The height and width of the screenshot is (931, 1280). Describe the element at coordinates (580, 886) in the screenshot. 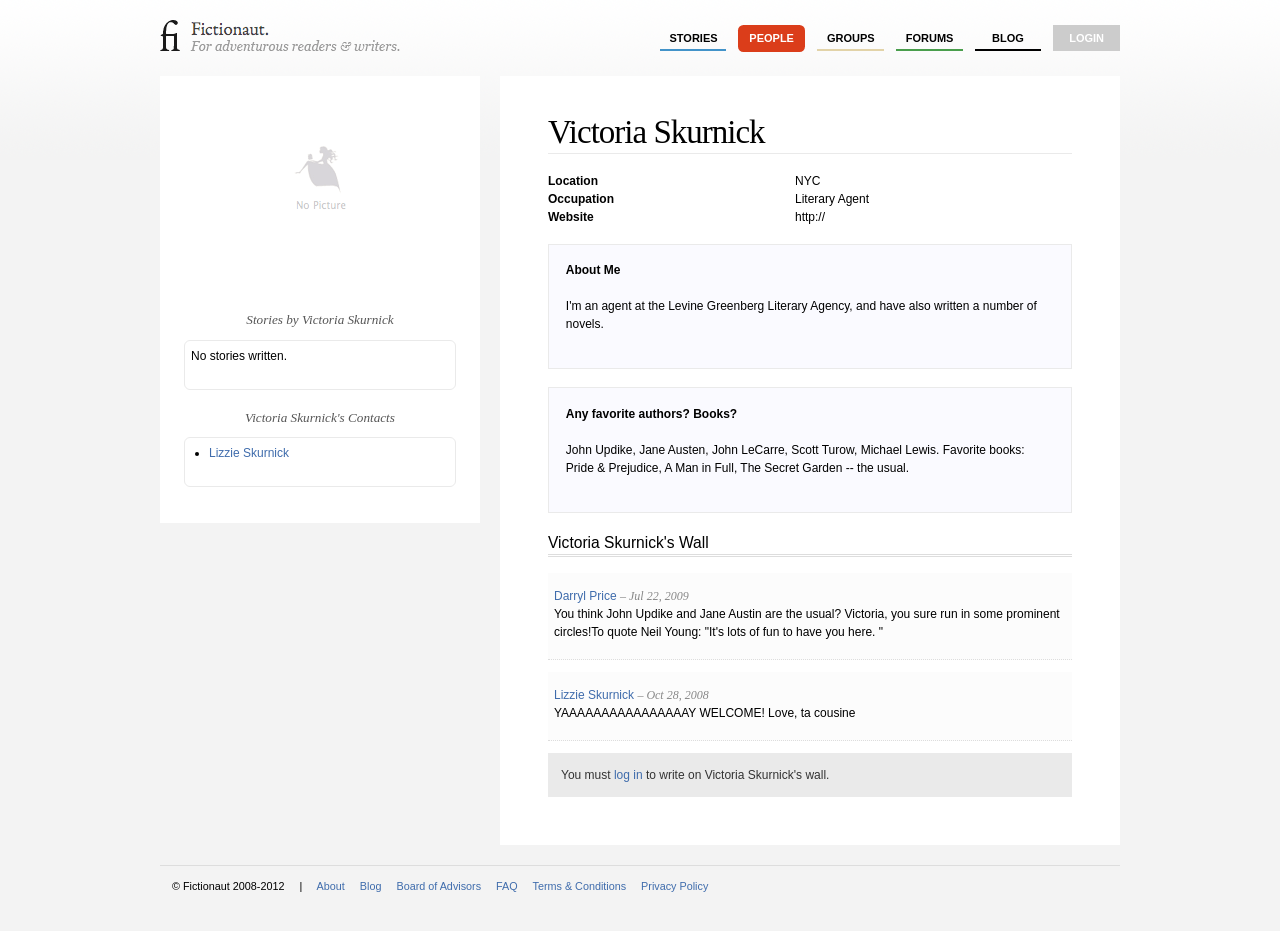

I see `Terms & Conditions` at that location.